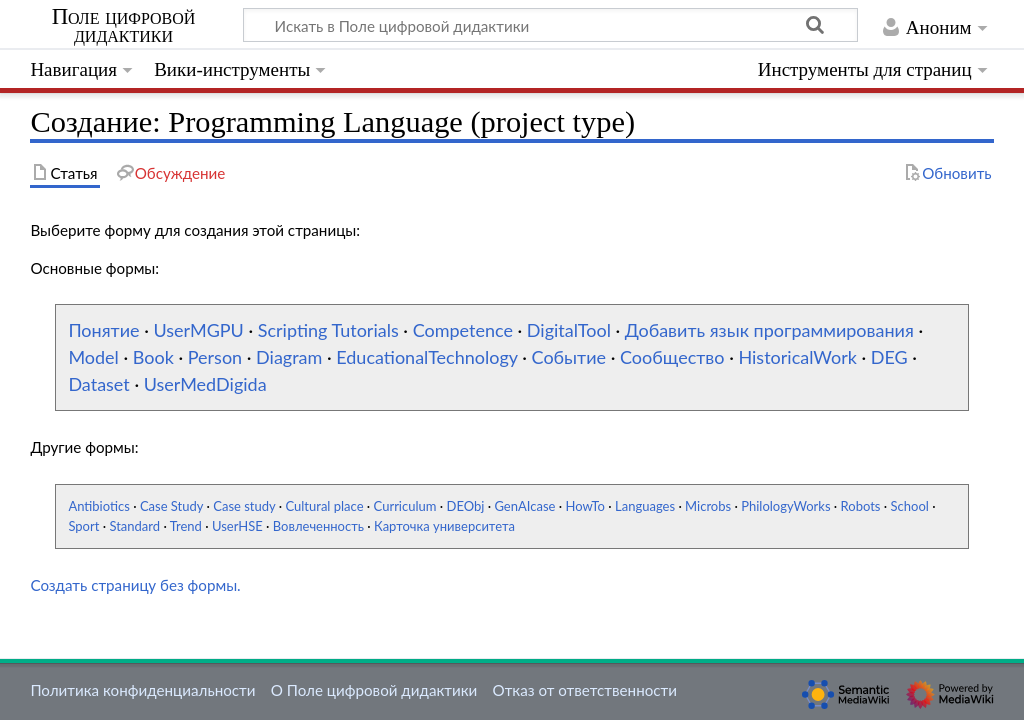  I want to click on Отказ от ответственности, so click(585, 690).